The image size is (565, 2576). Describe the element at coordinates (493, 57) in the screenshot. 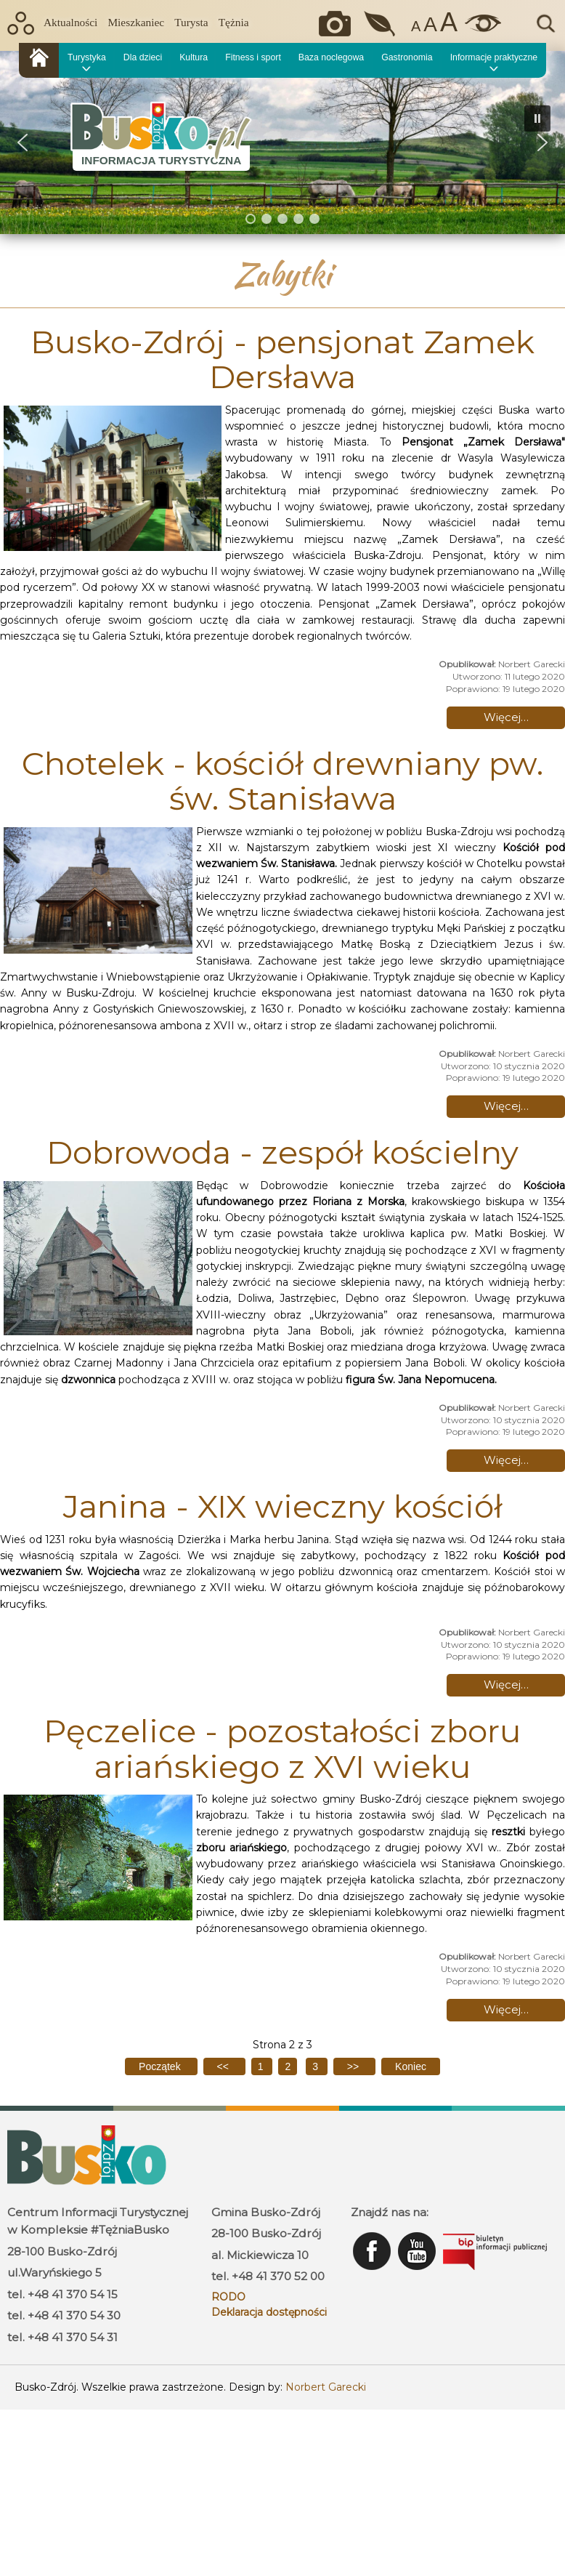

I see `Informacje praktyczne` at that location.